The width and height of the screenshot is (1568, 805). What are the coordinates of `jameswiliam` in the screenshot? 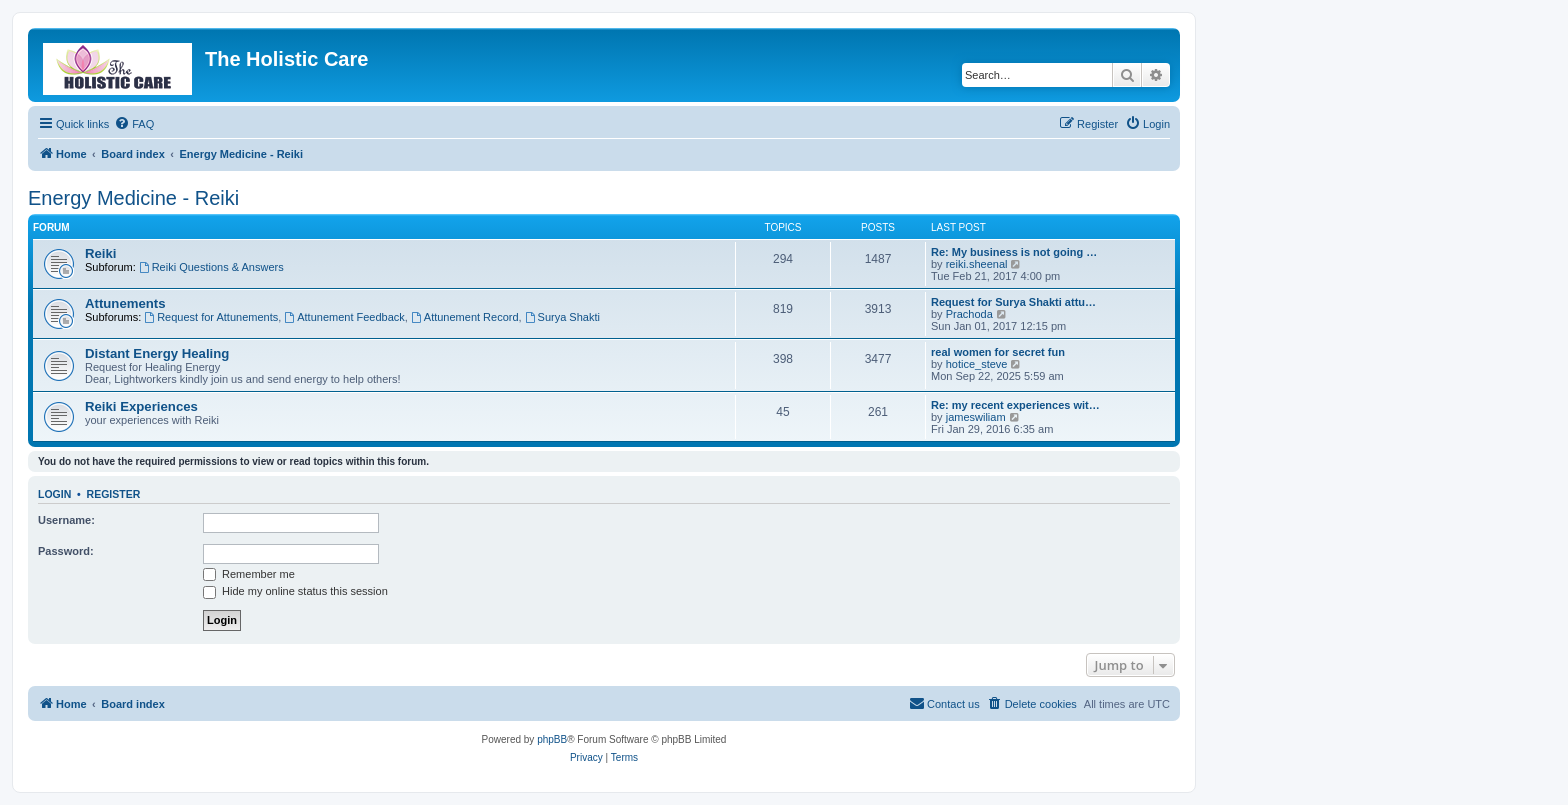 It's located at (976, 417).